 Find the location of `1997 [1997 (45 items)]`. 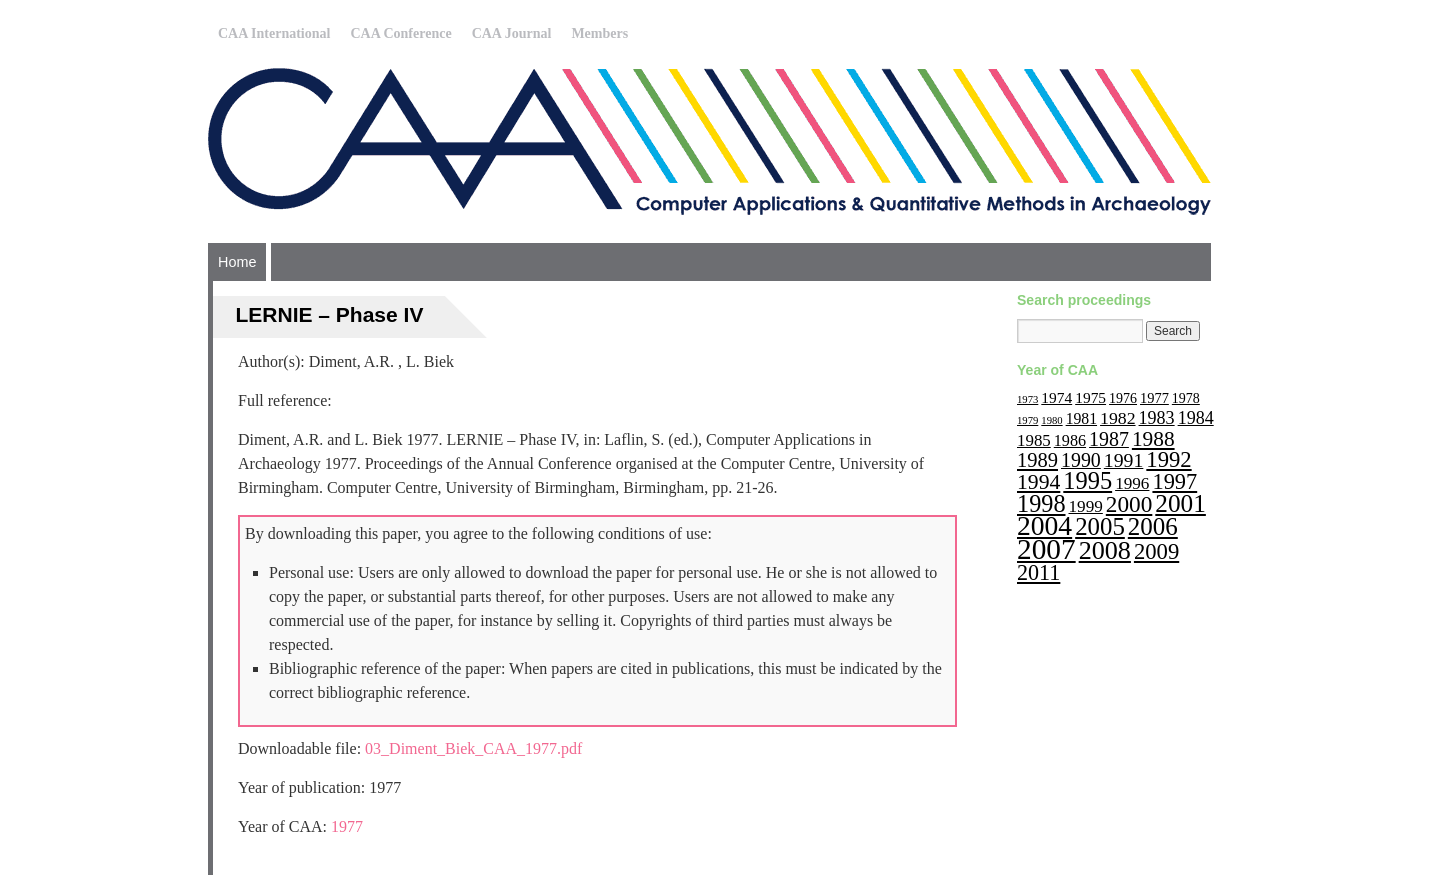

1997 [1997 (45 items)] is located at coordinates (1174, 481).